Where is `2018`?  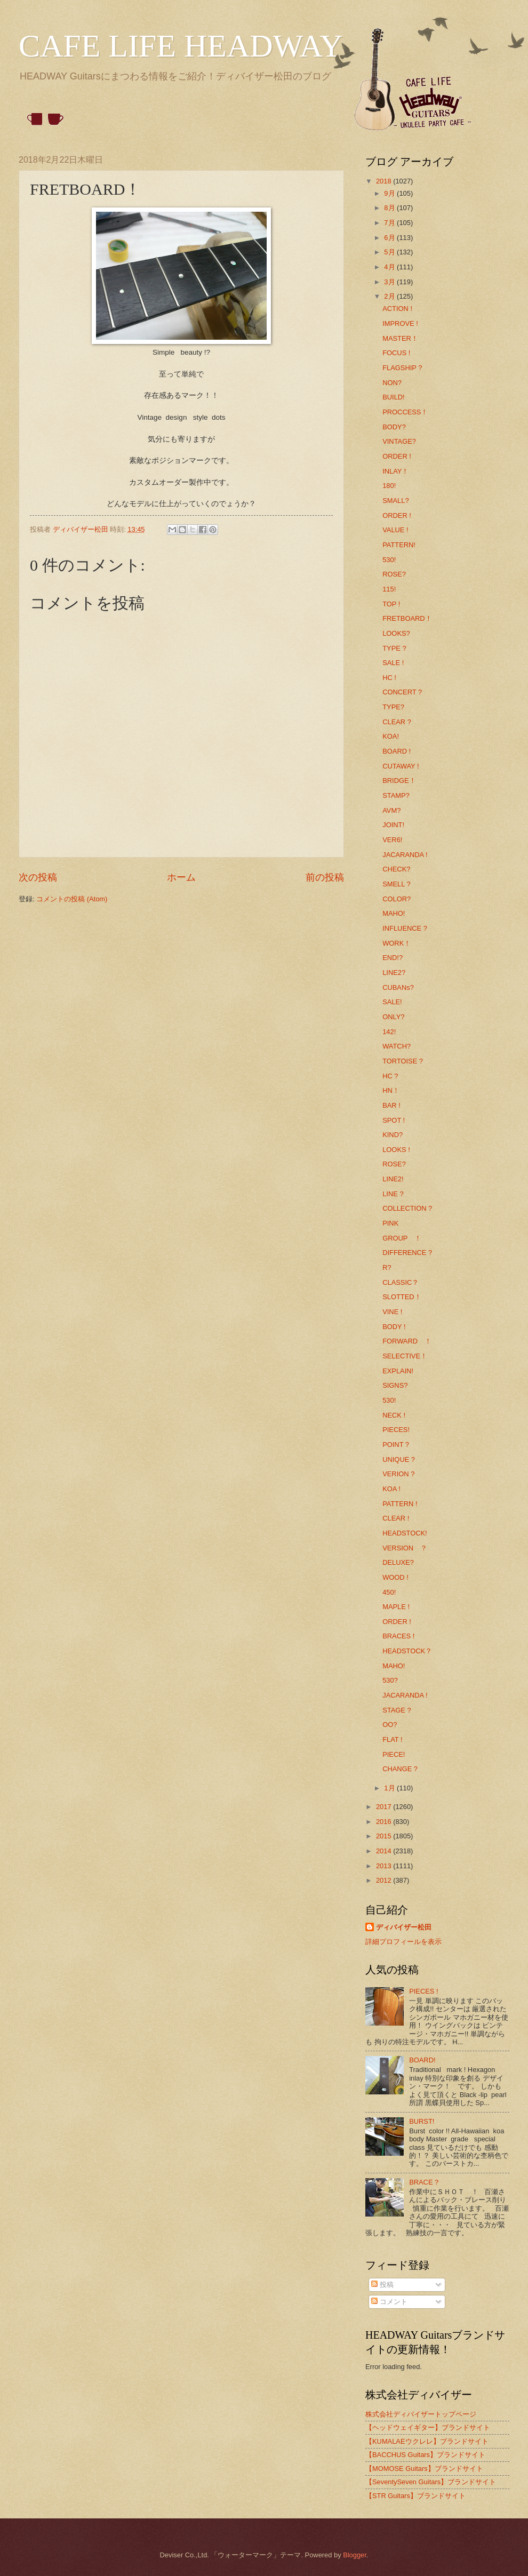 2018 is located at coordinates (384, 181).